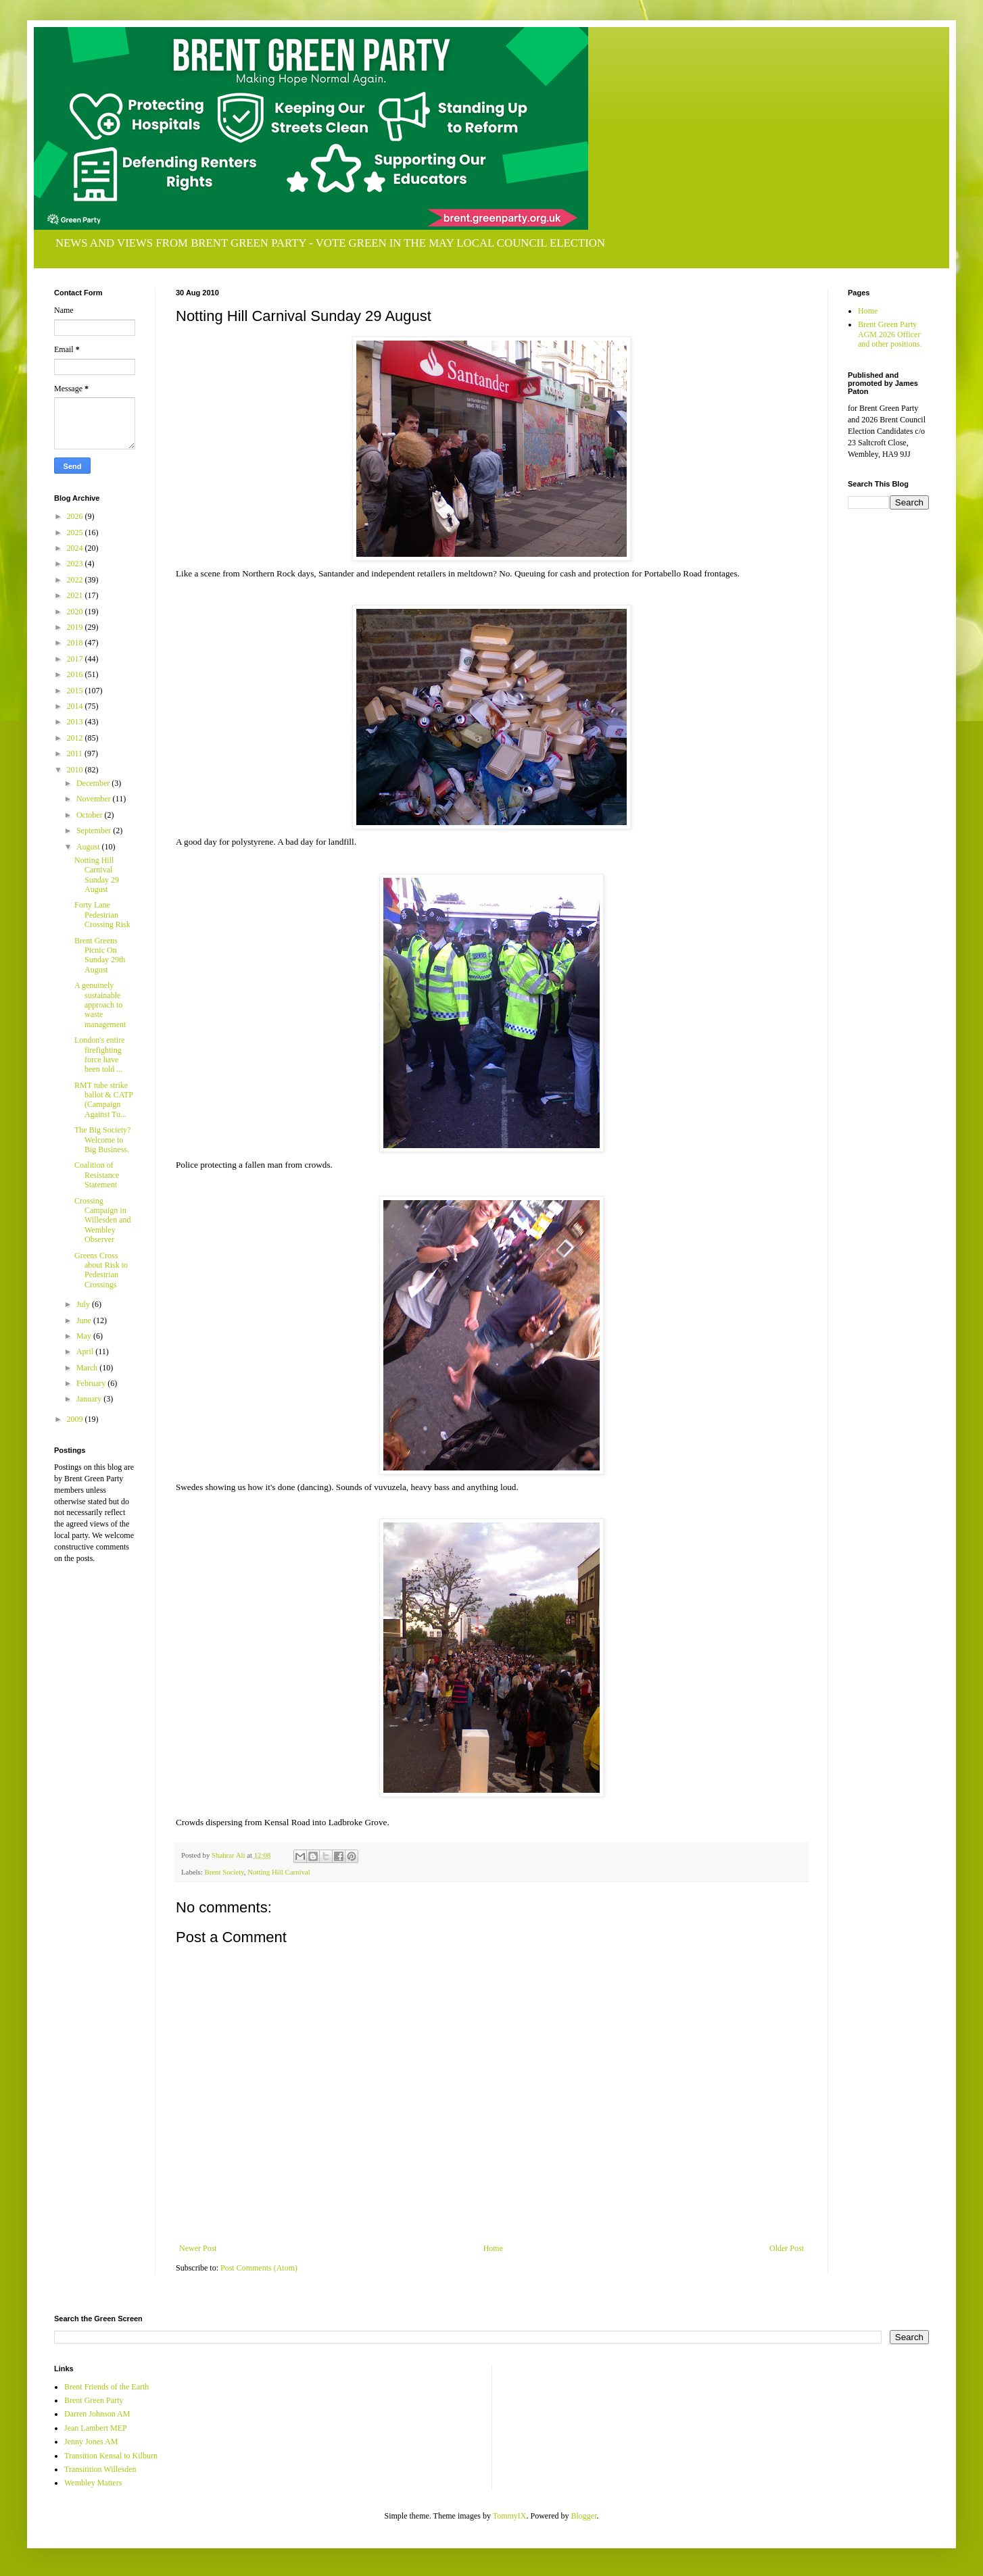 The height and width of the screenshot is (2576, 983). What do you see at coordinates (84, 1336) in the screenshot?
I see `May` at bounding box center [84, 1336].